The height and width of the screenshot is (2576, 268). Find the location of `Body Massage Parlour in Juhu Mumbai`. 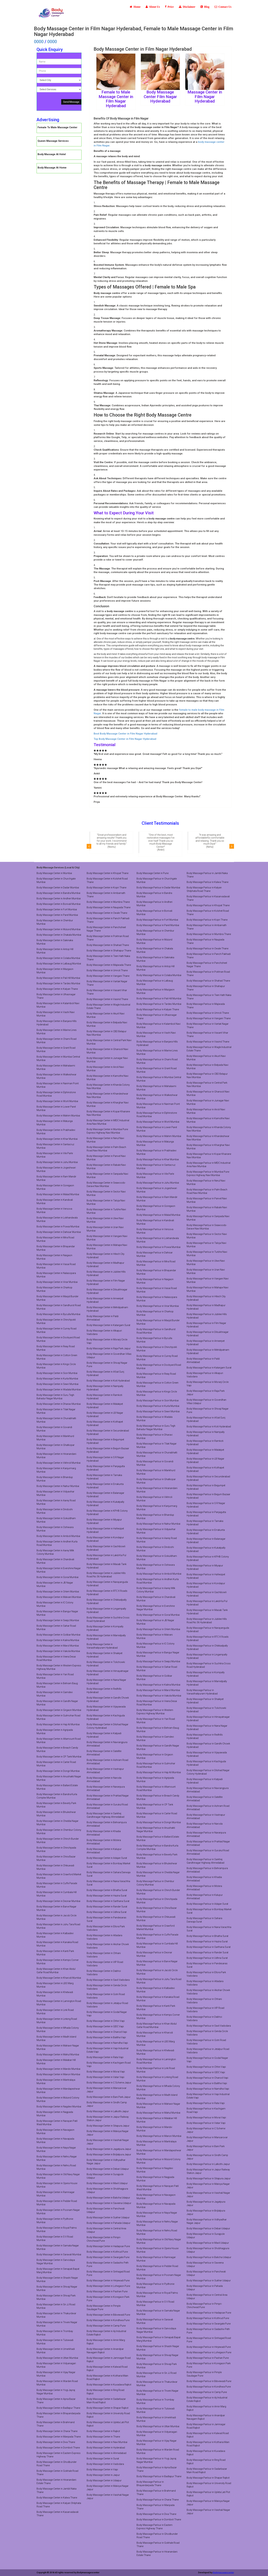

Body Massage Parlour in Juhu Mumbai is located at coordinates (158, 1182).